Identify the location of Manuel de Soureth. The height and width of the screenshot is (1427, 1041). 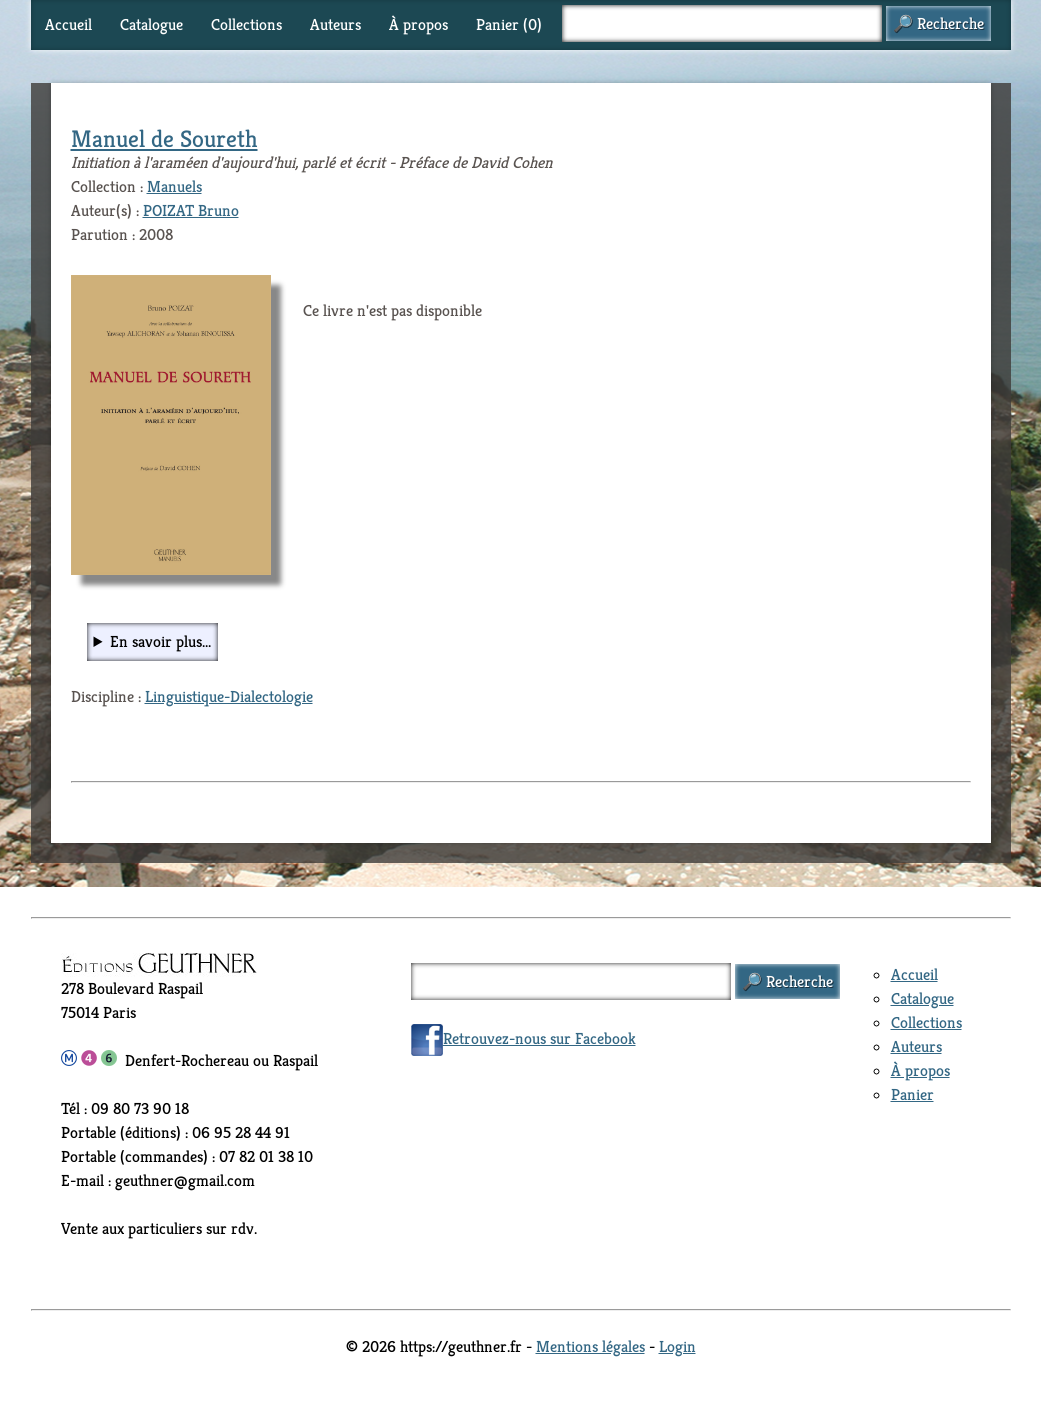
(164, 139).